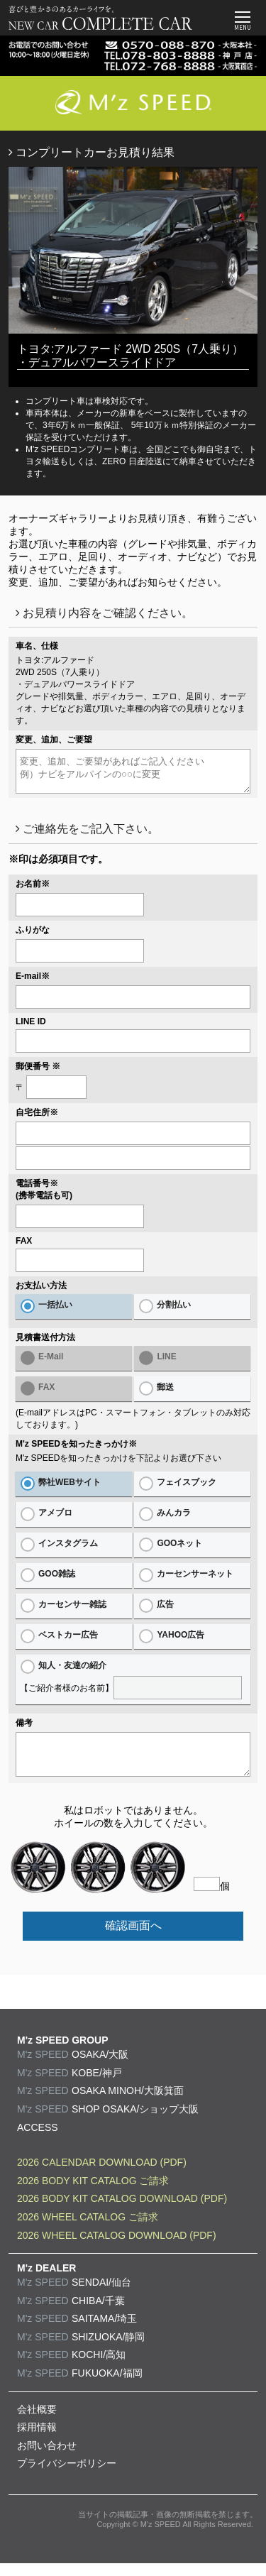 The width and height of the screenshot is (266, 2576). What do you see at coordinates (47, 2458) in the screenshot?
I see `お問い合わせ` at bounding box center [47, 2458].